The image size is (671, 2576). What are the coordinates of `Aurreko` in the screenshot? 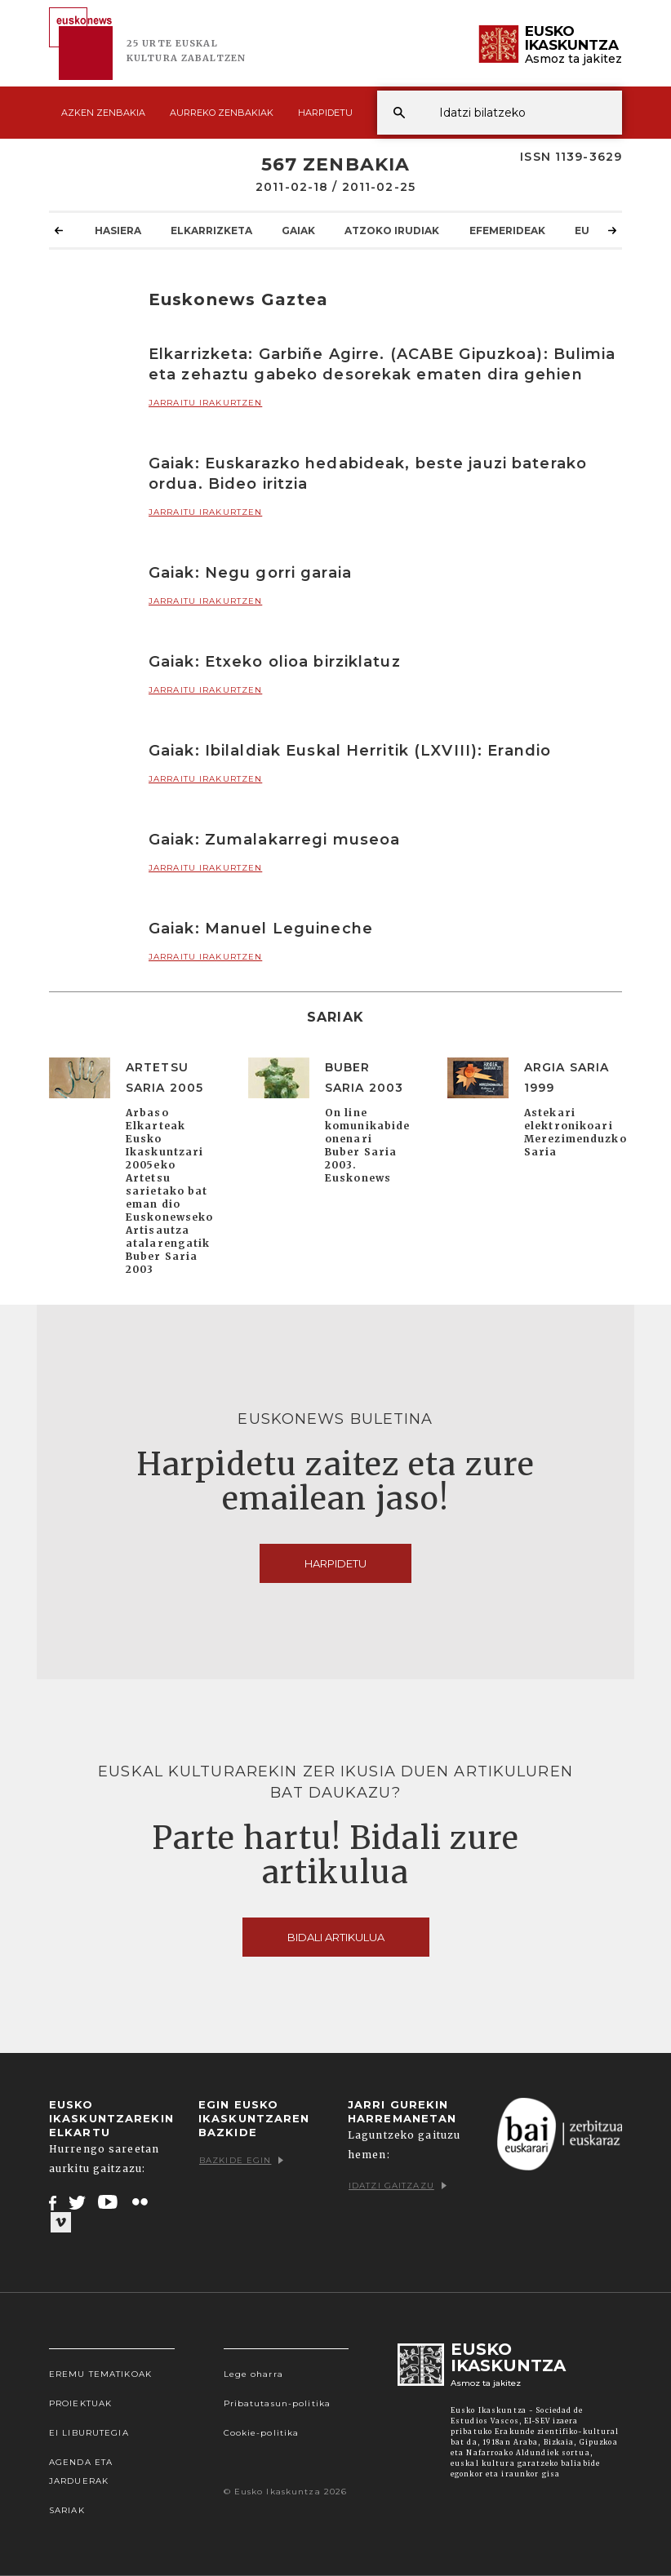 It's located at (221, 112).